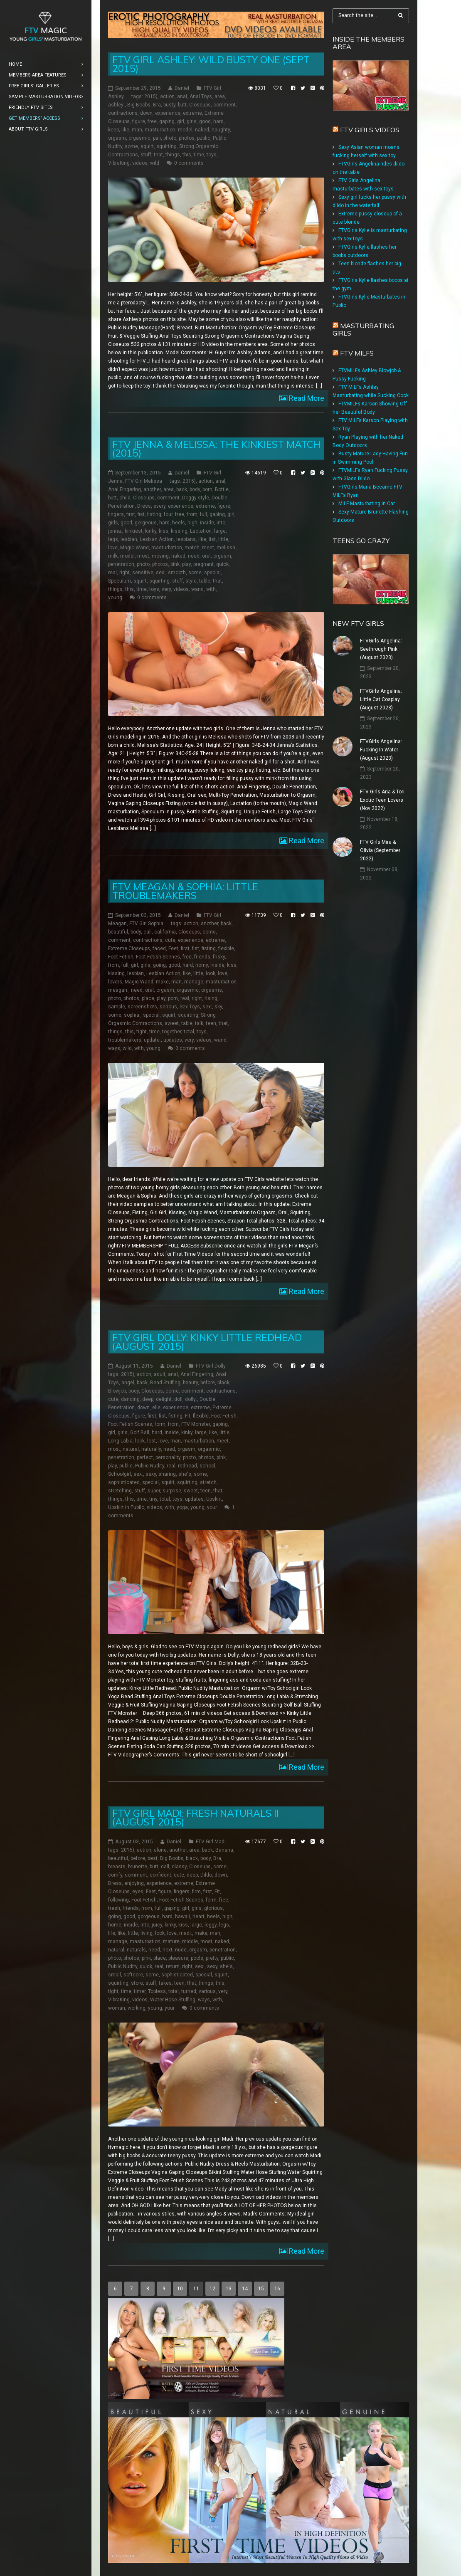 Image resolution: width=461 pixels, height=2576 pixels. What do you see at coordinates (160, 1850) in the screenshot?
I see `alone` at bounding box center [160, 1850].